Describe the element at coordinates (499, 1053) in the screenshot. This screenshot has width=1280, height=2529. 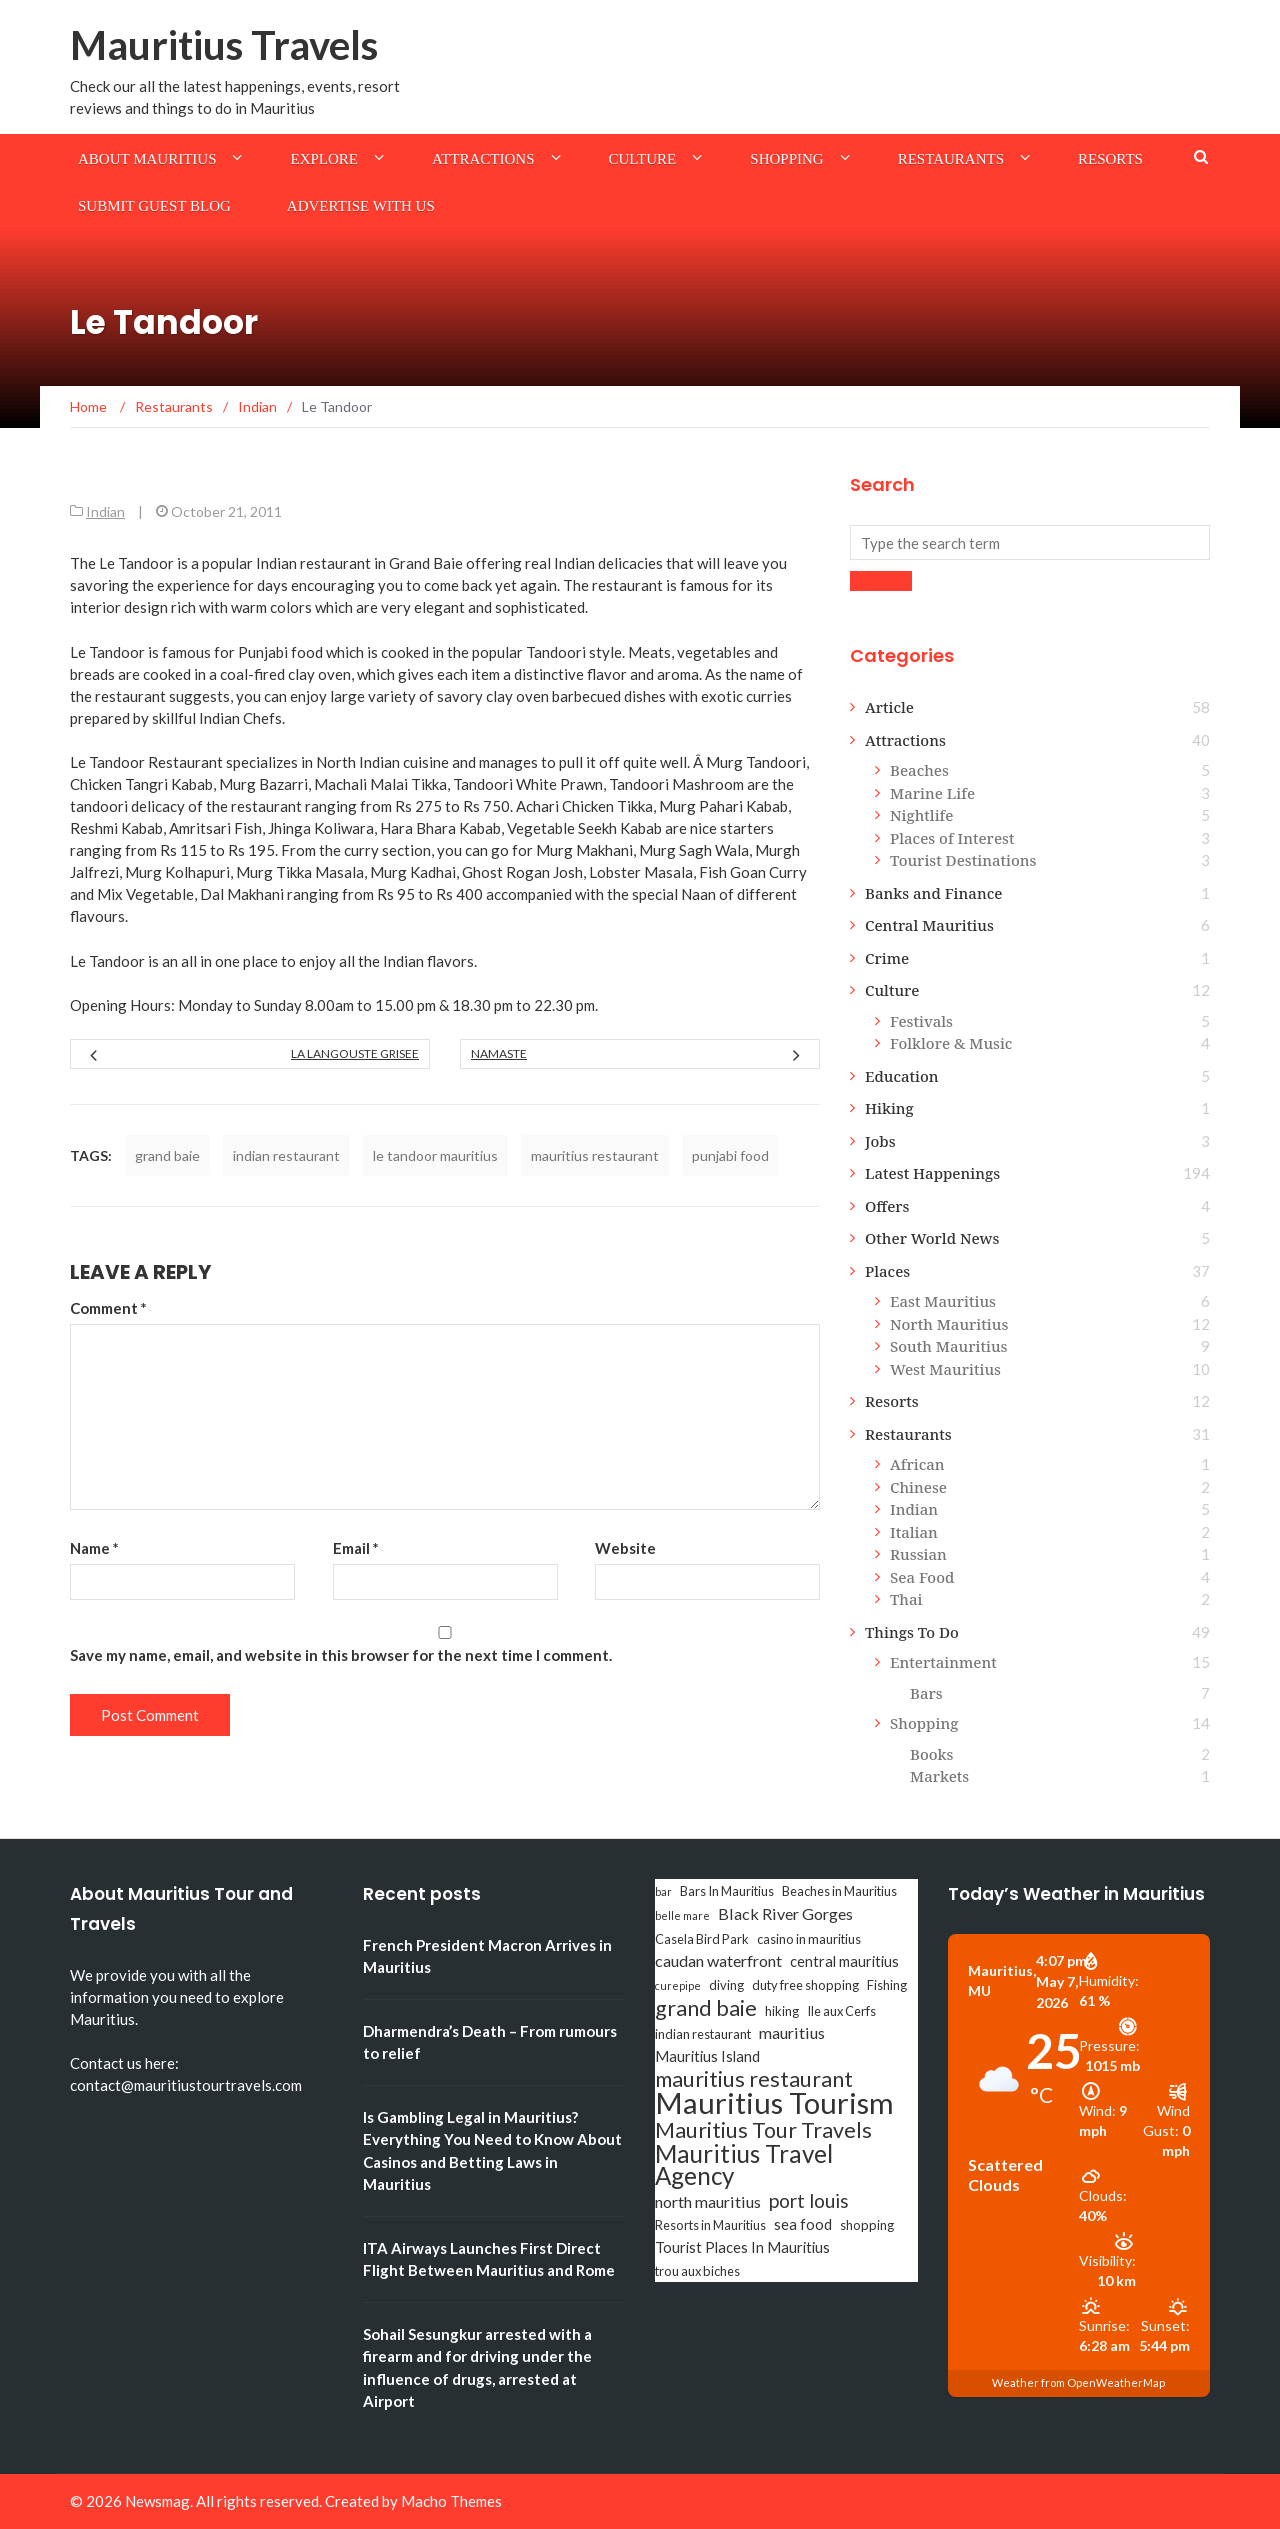
I see `Namaste` at that location.